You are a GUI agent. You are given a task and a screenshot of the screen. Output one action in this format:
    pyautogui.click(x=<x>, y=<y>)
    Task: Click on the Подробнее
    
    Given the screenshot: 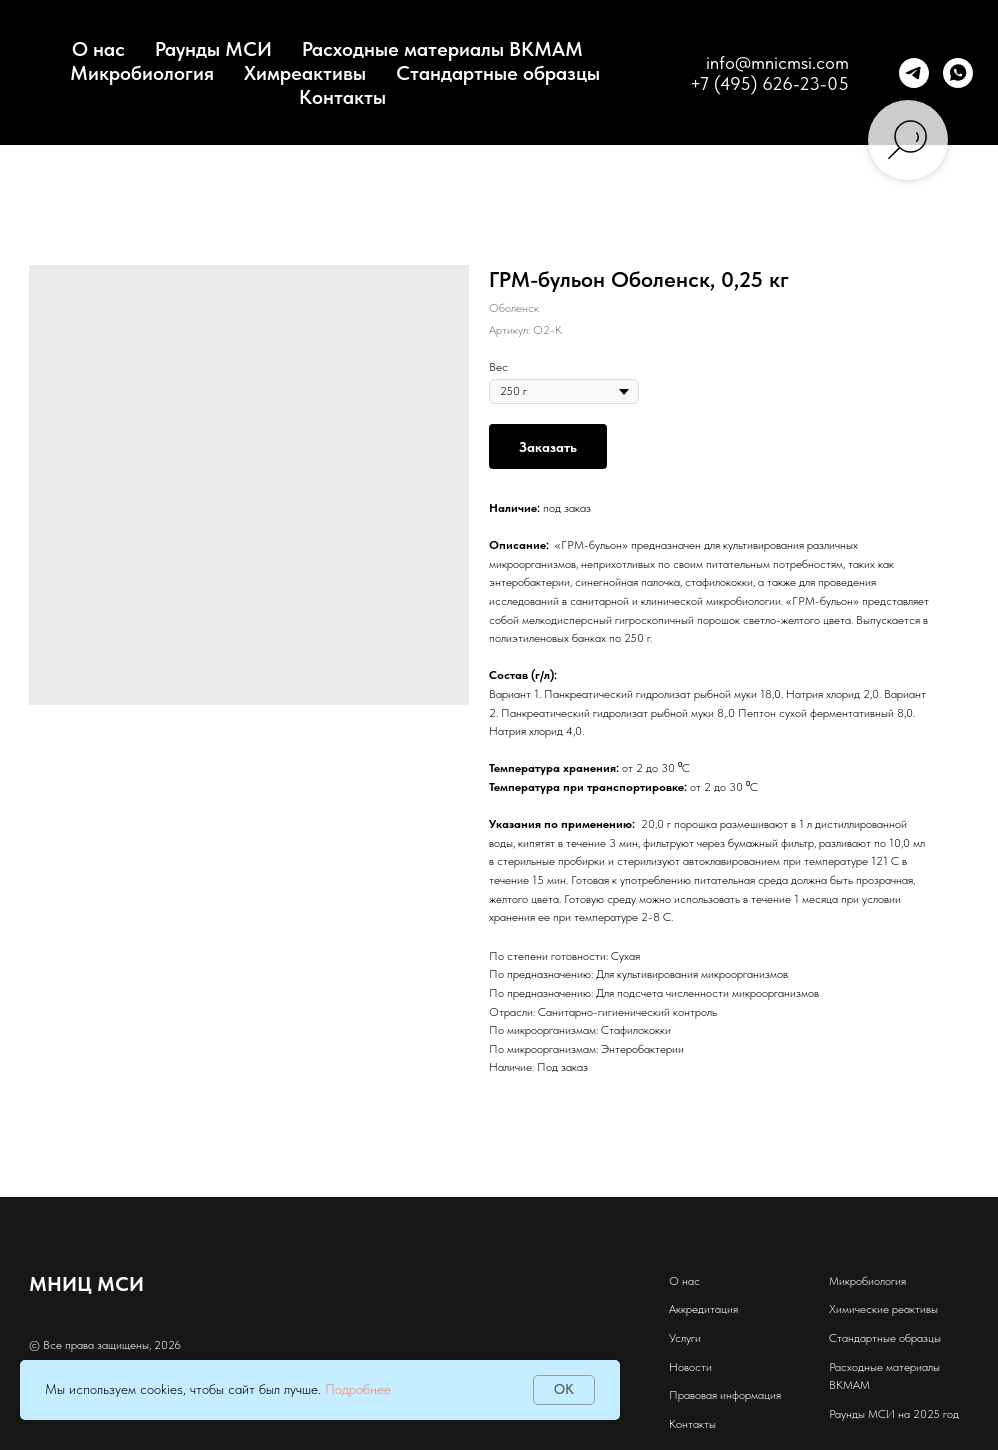 What is the action you would take?
    pyautogui.click(x=358, y=1389)
    